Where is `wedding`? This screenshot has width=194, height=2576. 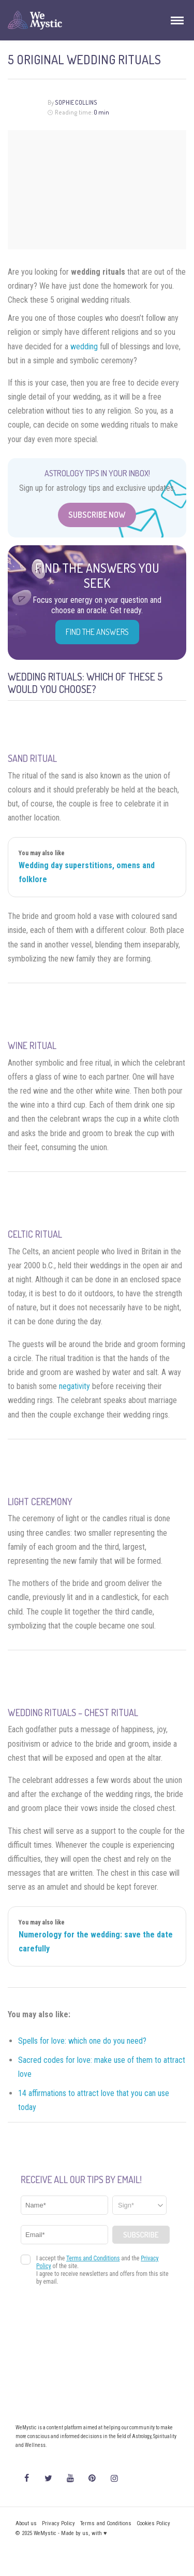
wedding is located at coordinates (84, 346).